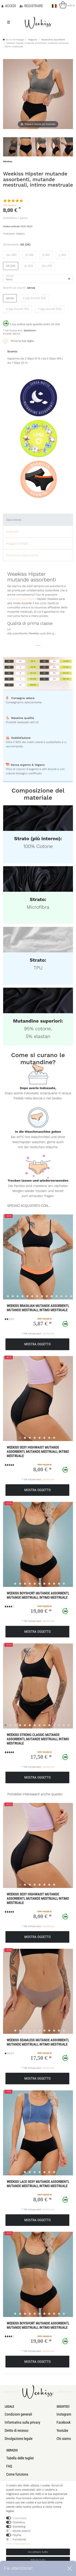  What do you see at coordinates (18, 2543) in the screenshot?
I see `Altre impostazioni` at bounding box center [18, 2543].